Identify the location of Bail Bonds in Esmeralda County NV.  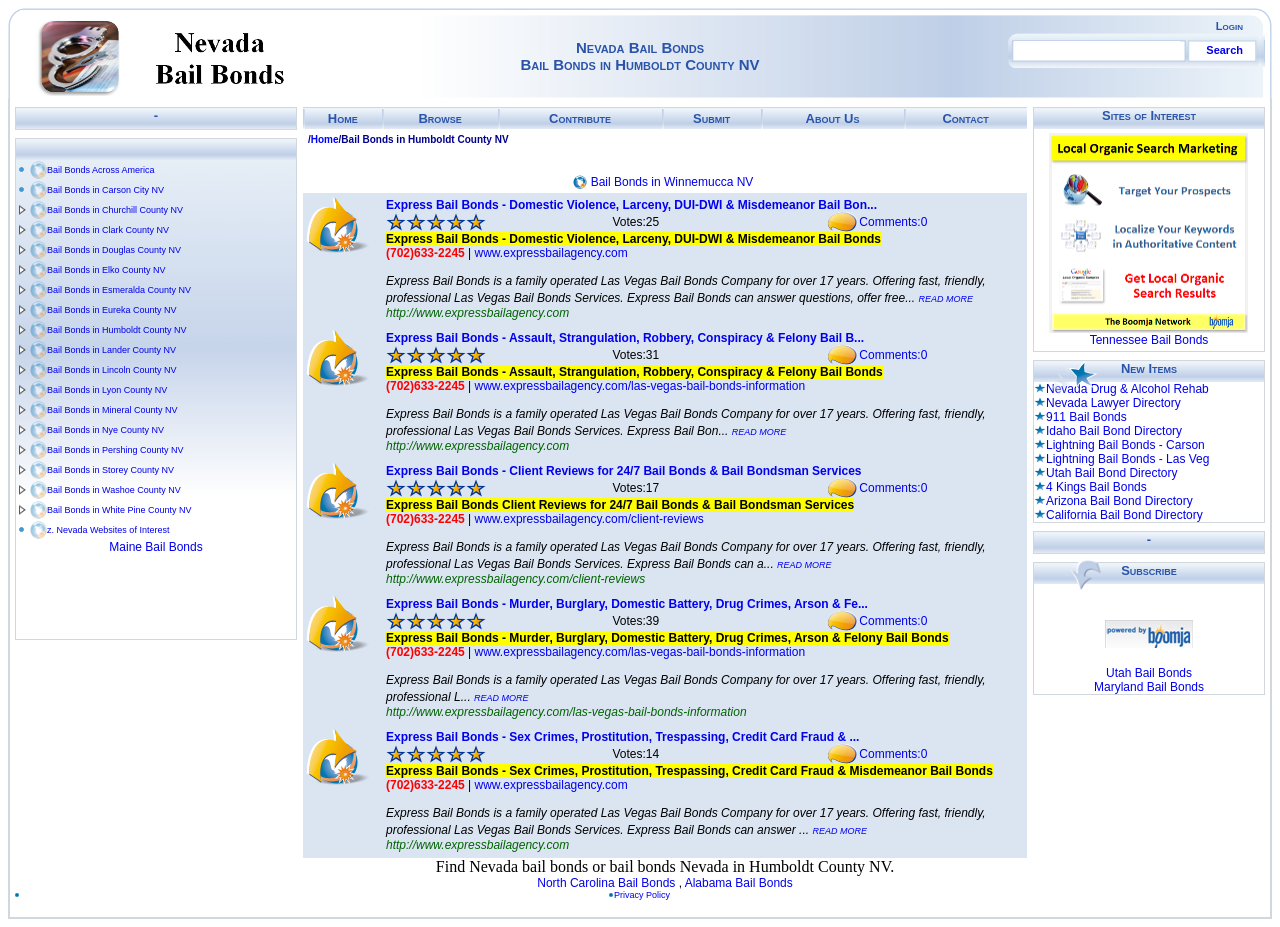
(119, 290).